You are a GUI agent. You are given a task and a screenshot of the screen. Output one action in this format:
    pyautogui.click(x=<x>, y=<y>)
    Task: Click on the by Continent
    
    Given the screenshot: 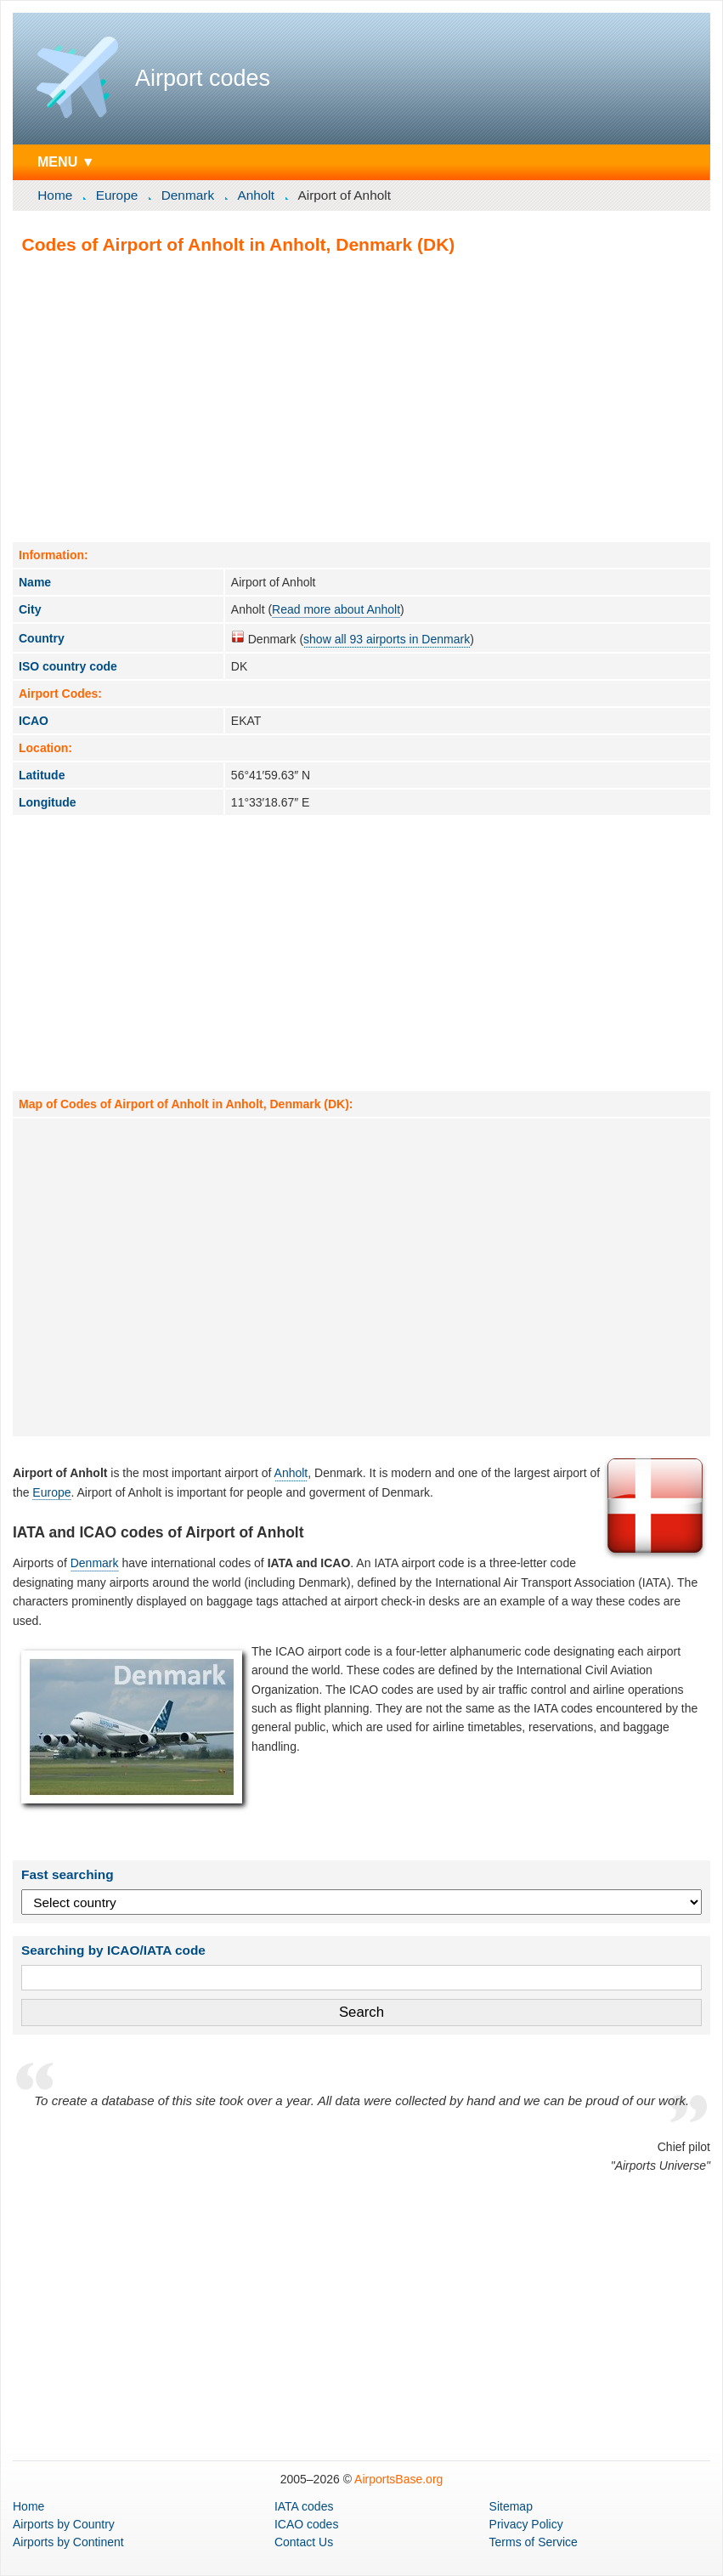 What is the action you would take?
    pyautogui.click(x=68, y=2542)
    